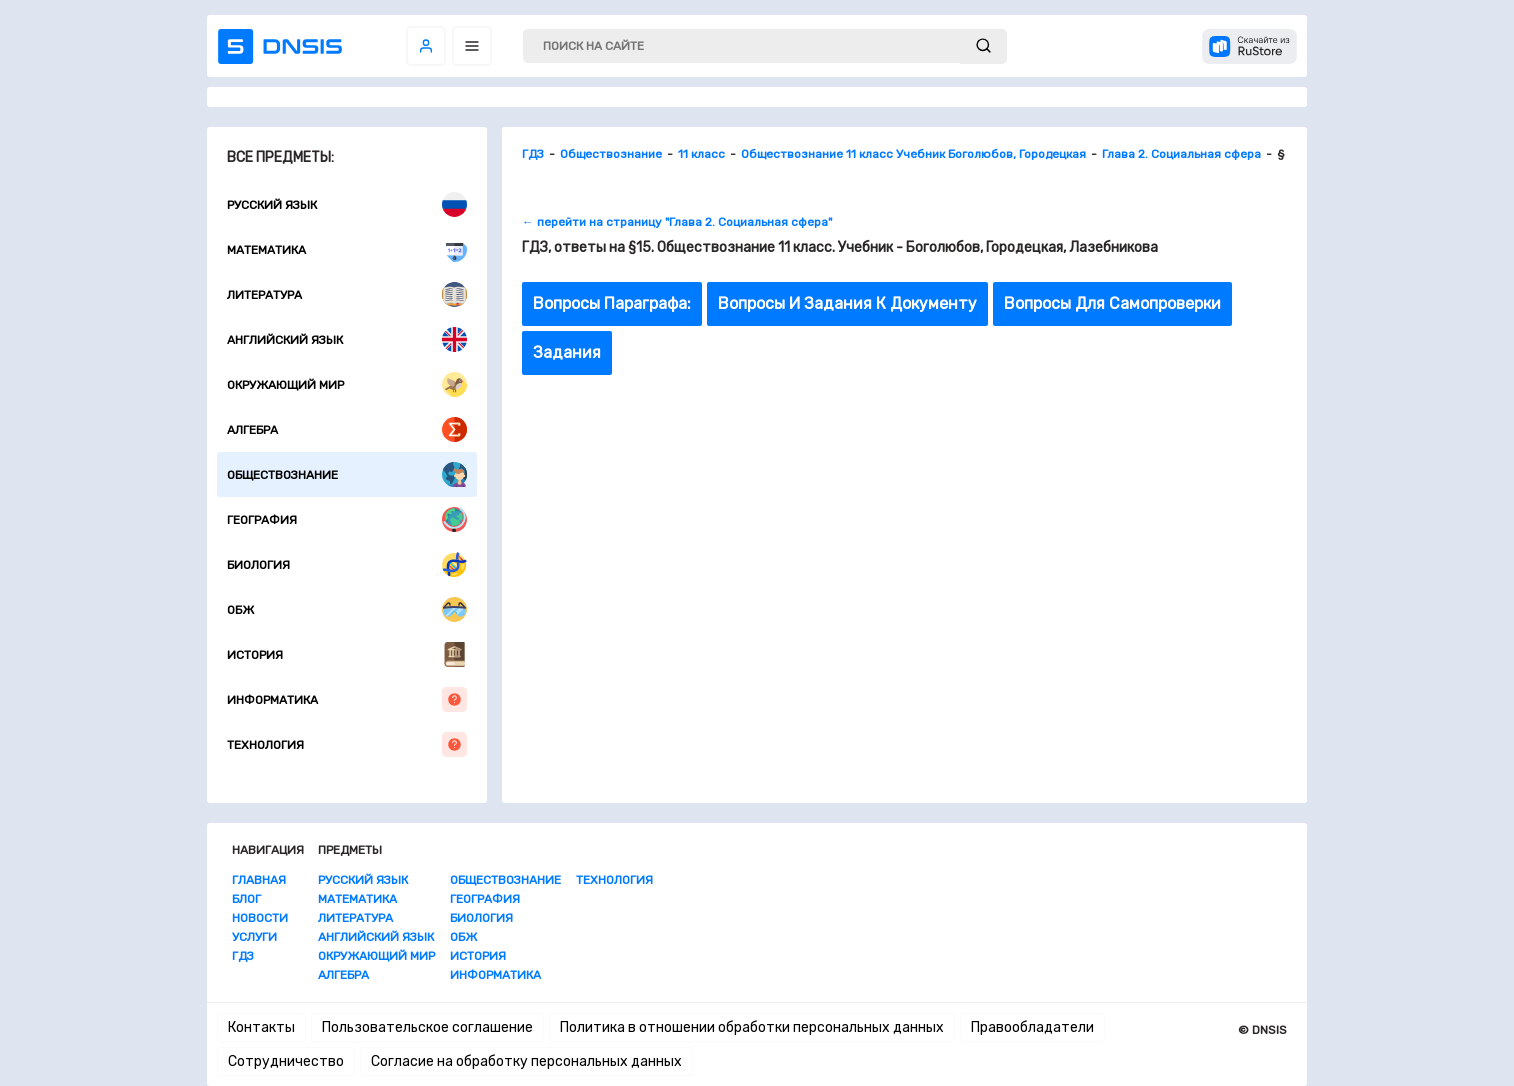 The image size is (1514, 1086). Describe the element at coordinates (347, 429) in the screenshot. I see `Алгебра` at that location.